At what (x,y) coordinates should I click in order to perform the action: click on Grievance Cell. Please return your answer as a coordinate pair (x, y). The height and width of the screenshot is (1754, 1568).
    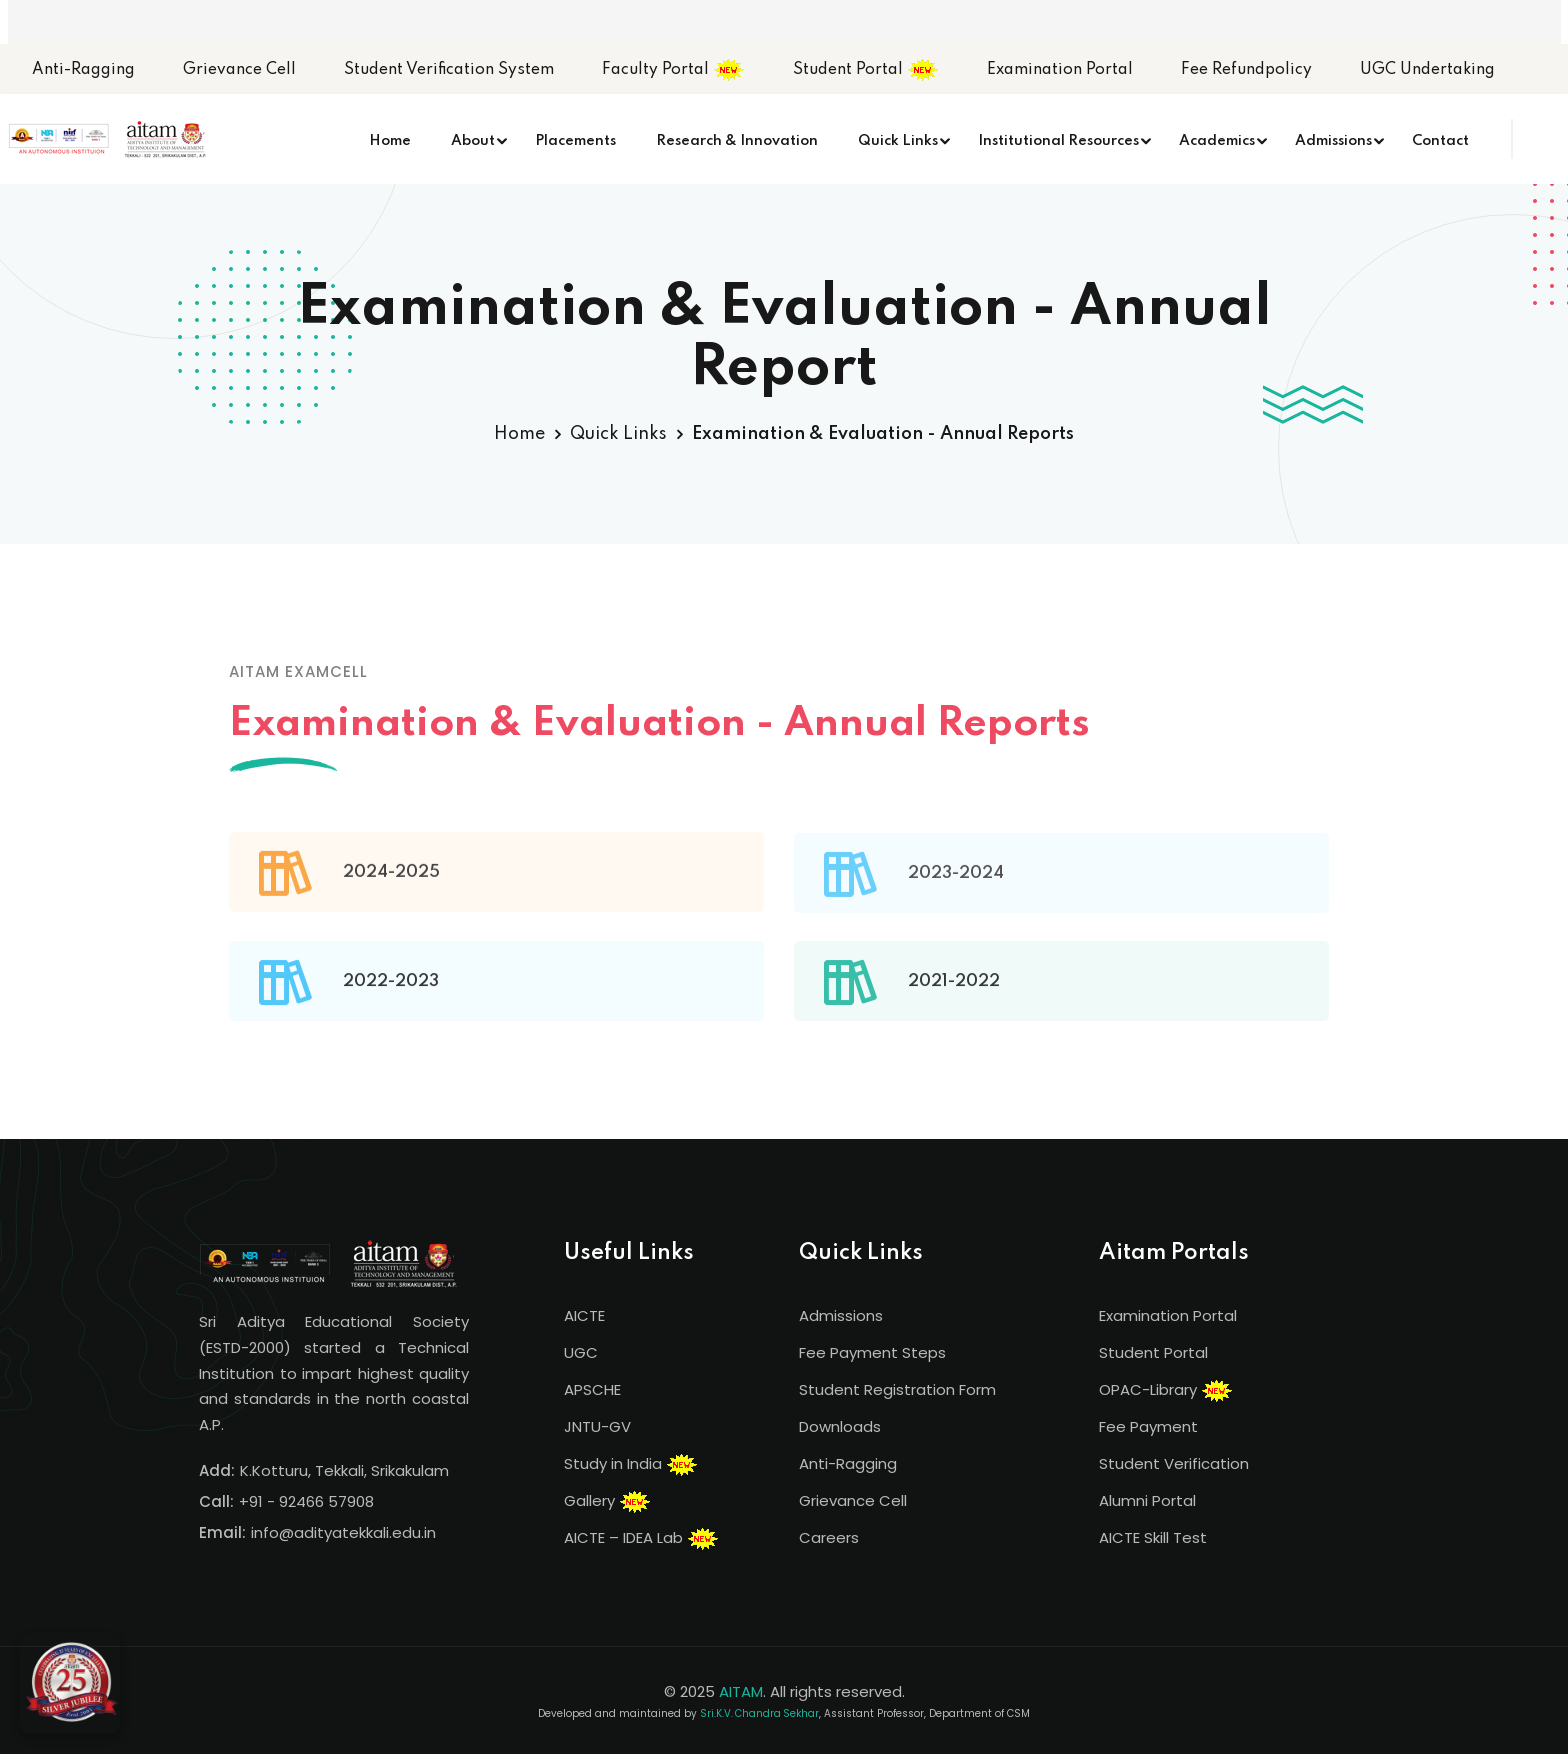
    Looking at the image, I should click on (239, 70).